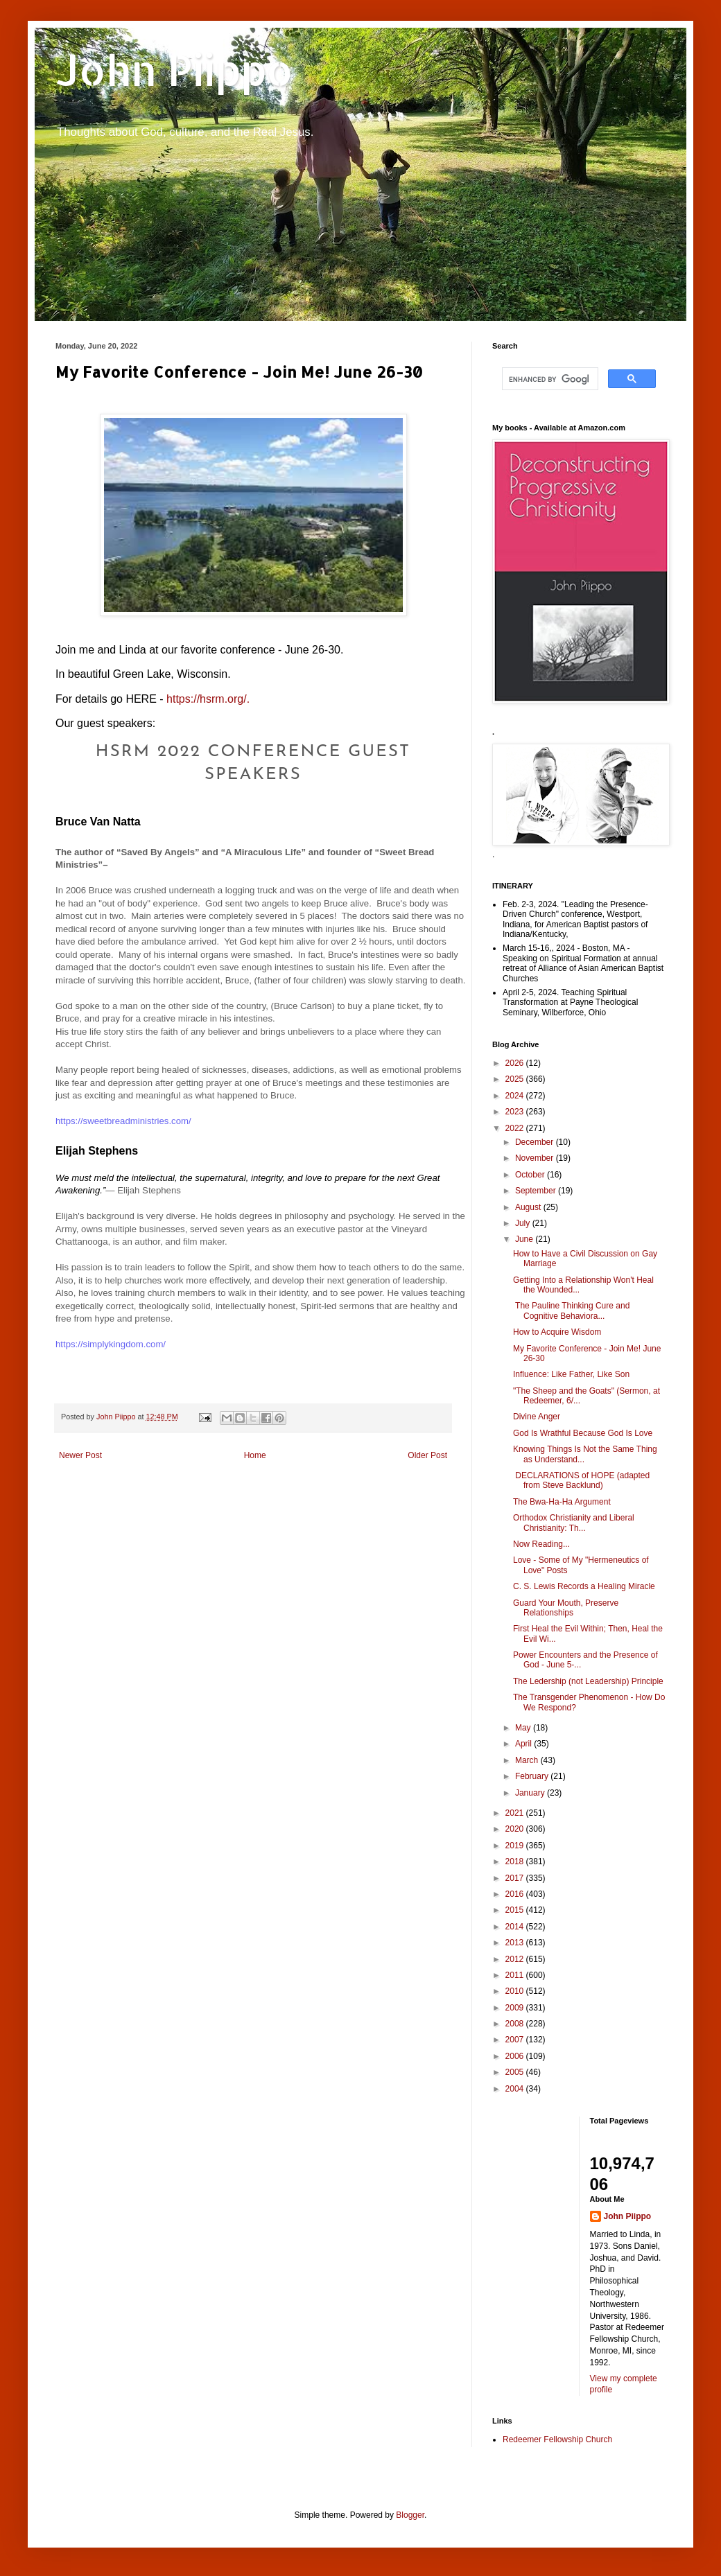 This screenshot has width=721, height=2576. Describe the element at coordinates (557, 2439) in the screenshot. I see `Redeemer Fellowship Church` at that location.